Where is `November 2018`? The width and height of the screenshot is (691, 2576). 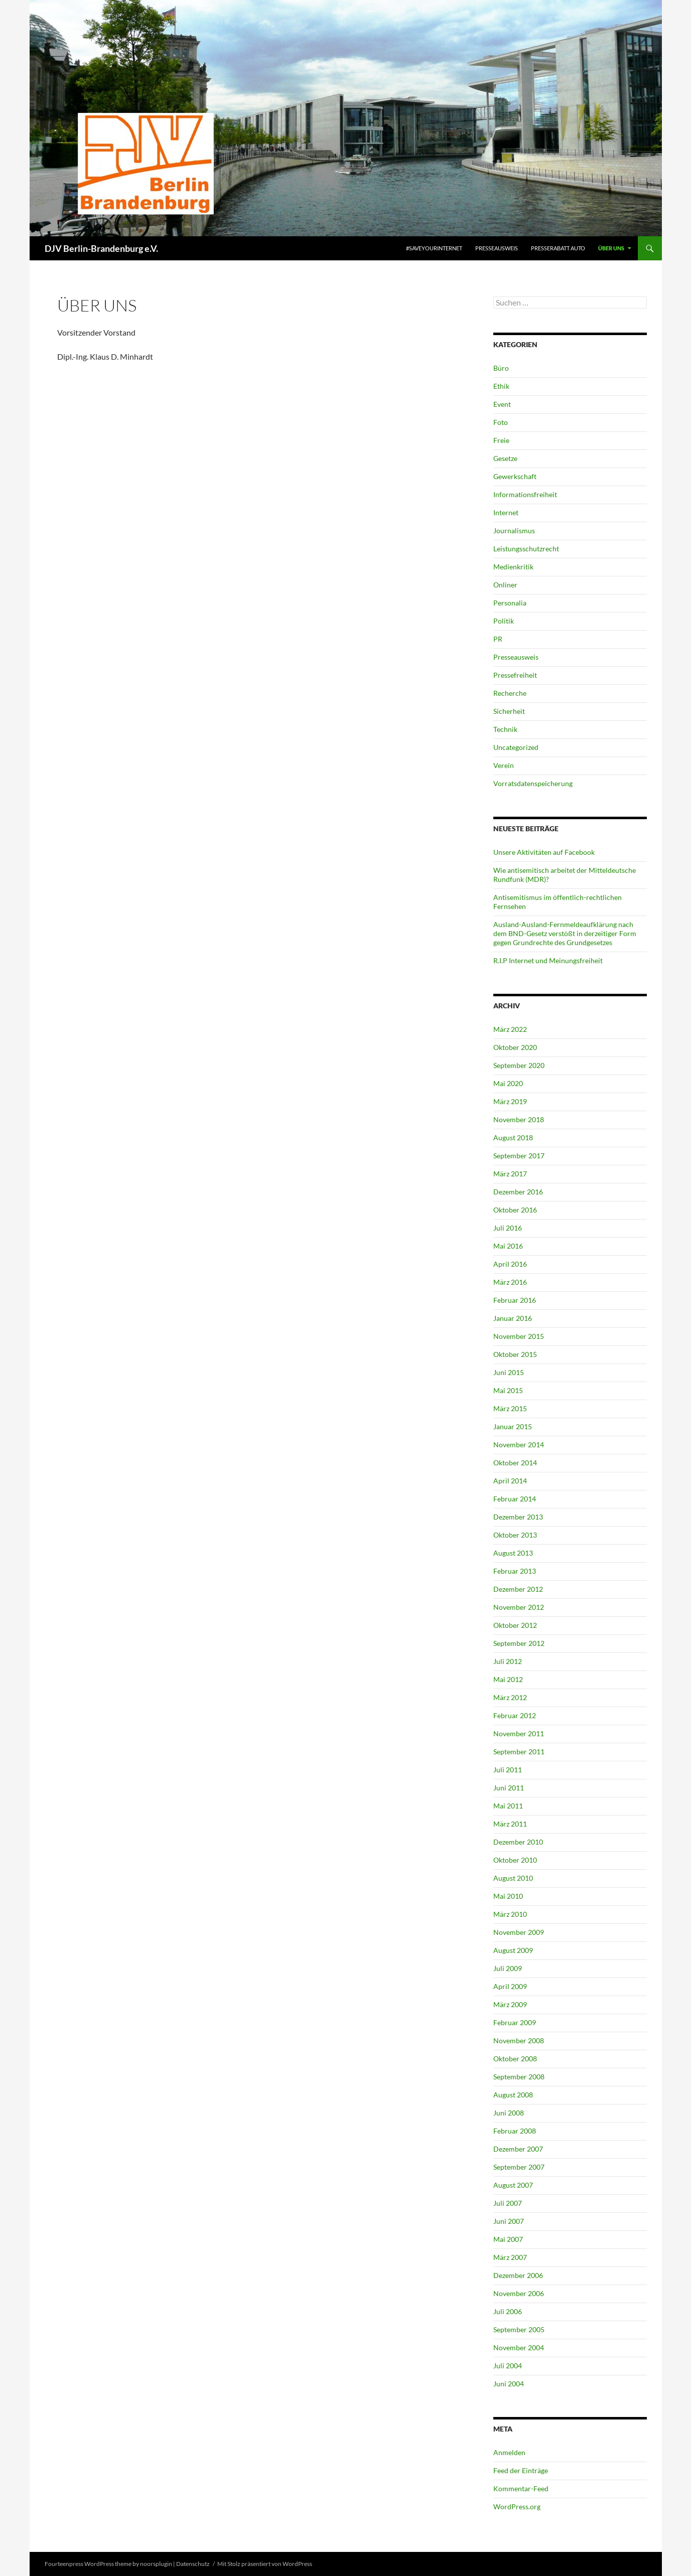 November 2018 is located at coordinates (518, 1119).